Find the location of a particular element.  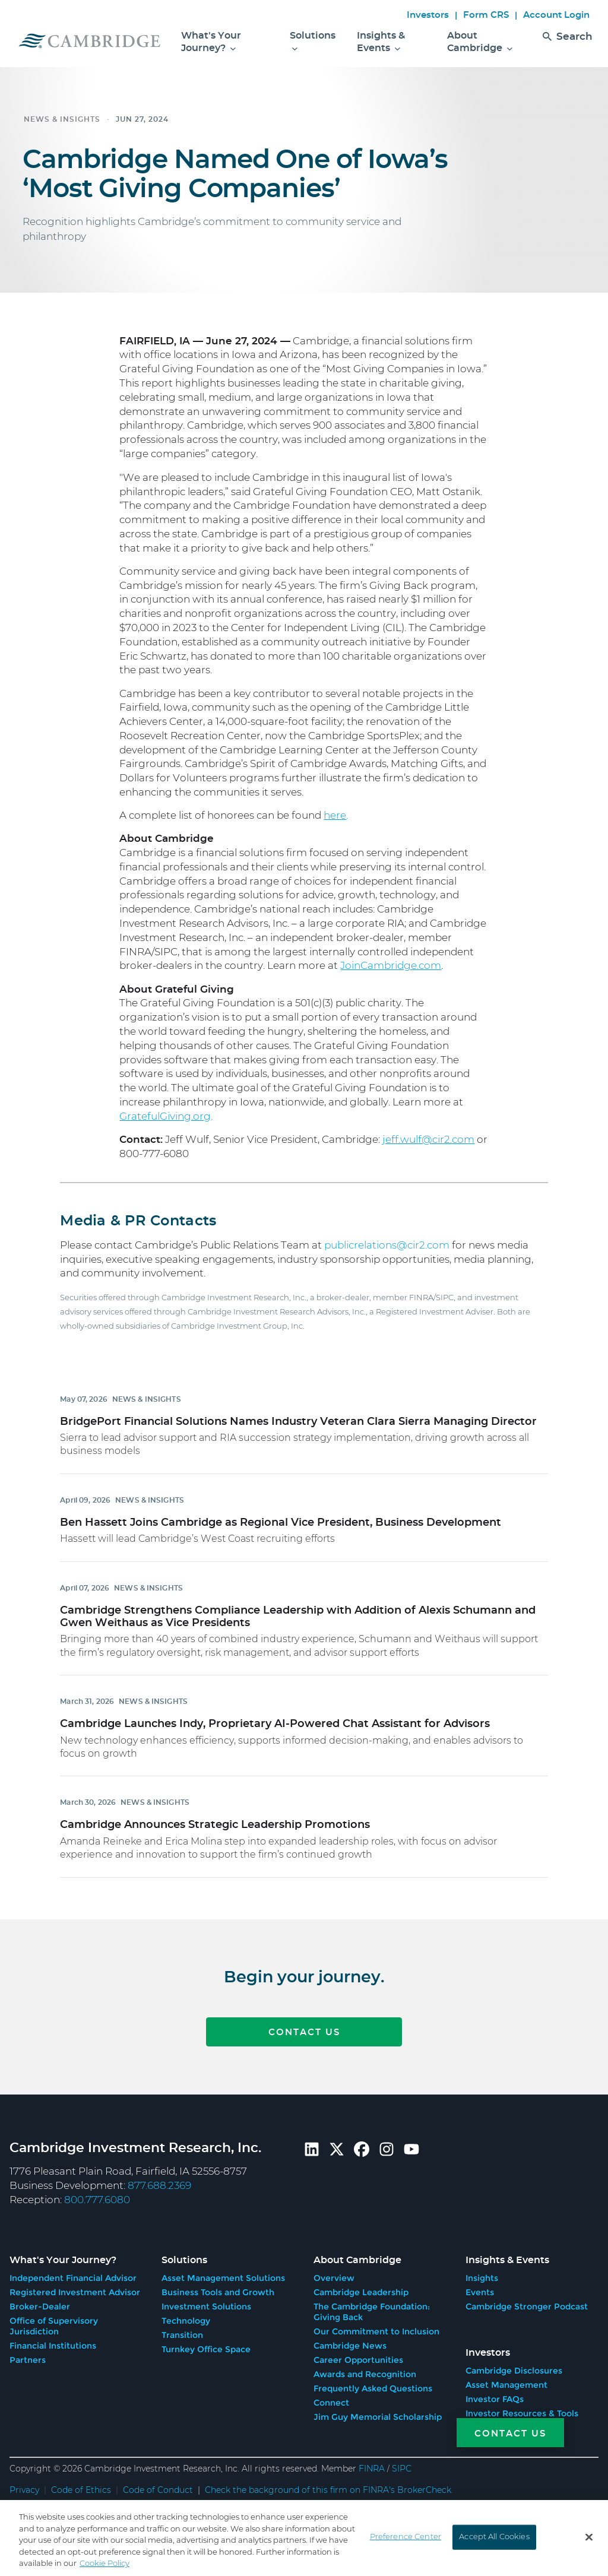

Career Opportunities is located at coordinates (358, 2356).